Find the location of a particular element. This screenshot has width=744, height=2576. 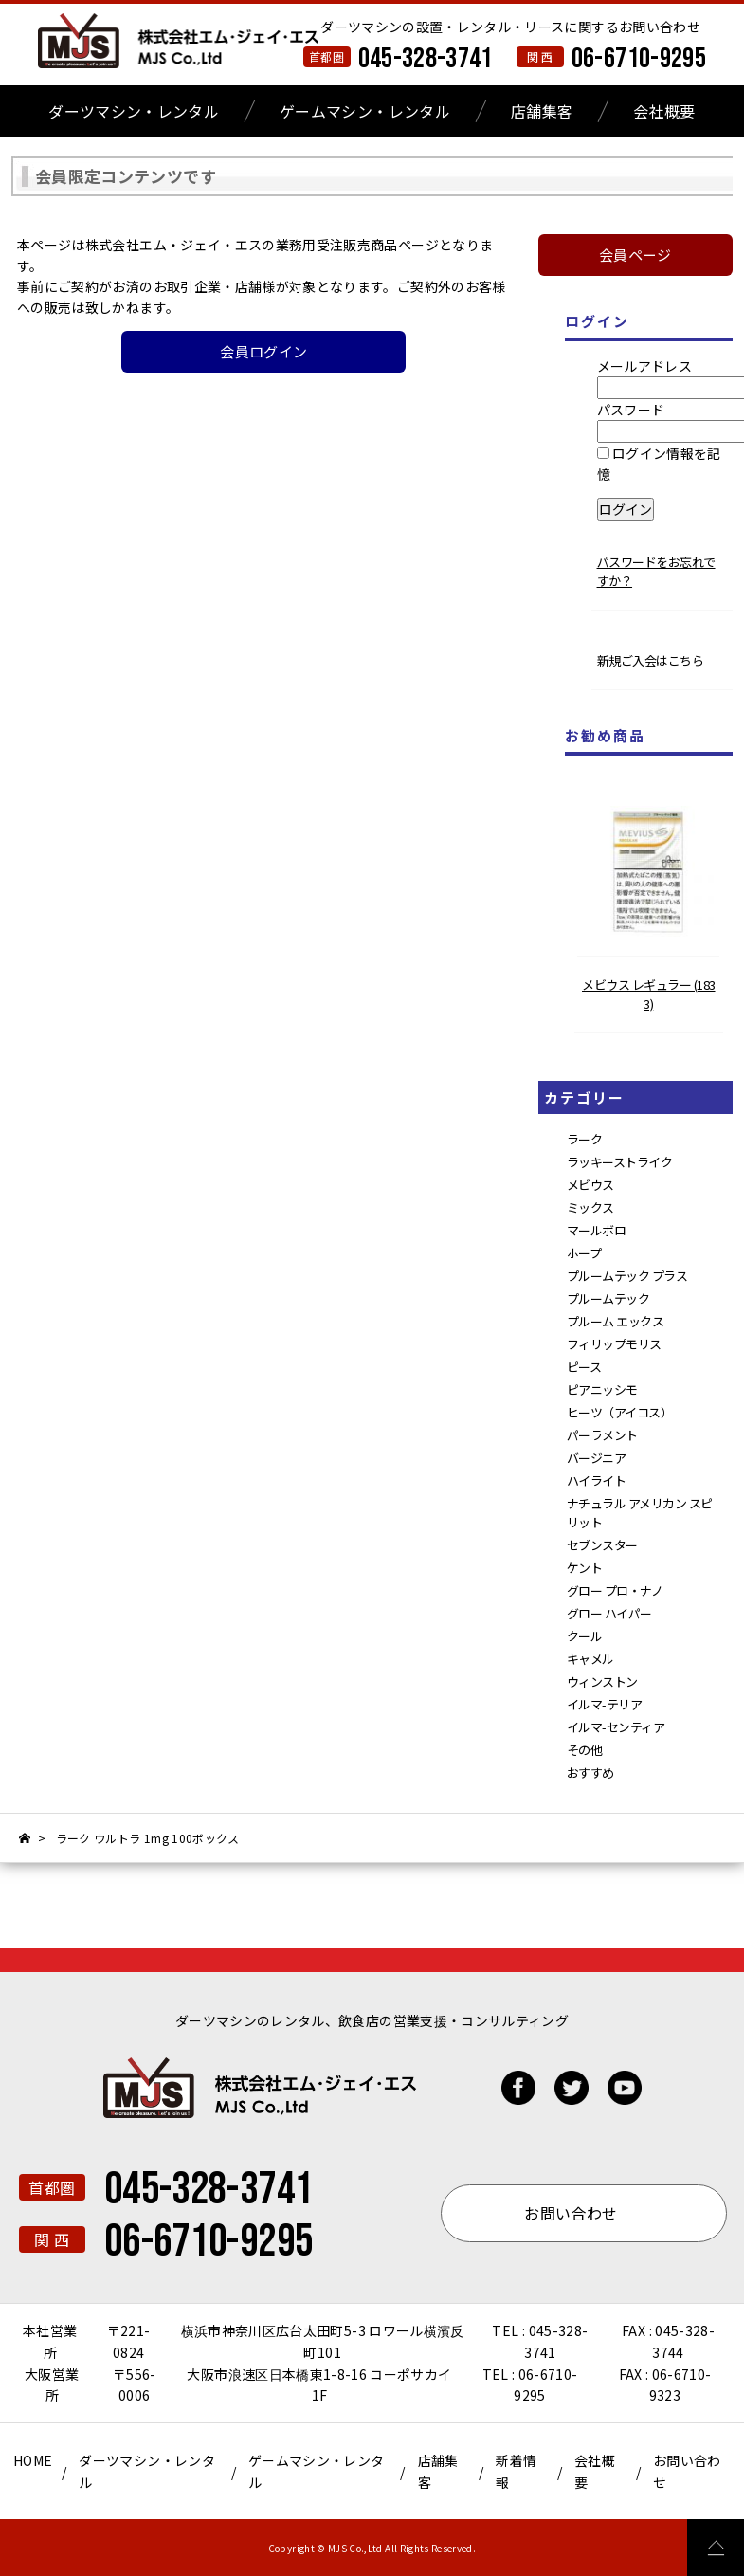

ヒーツ（アイコス） is located at coordinates (620, 1412).